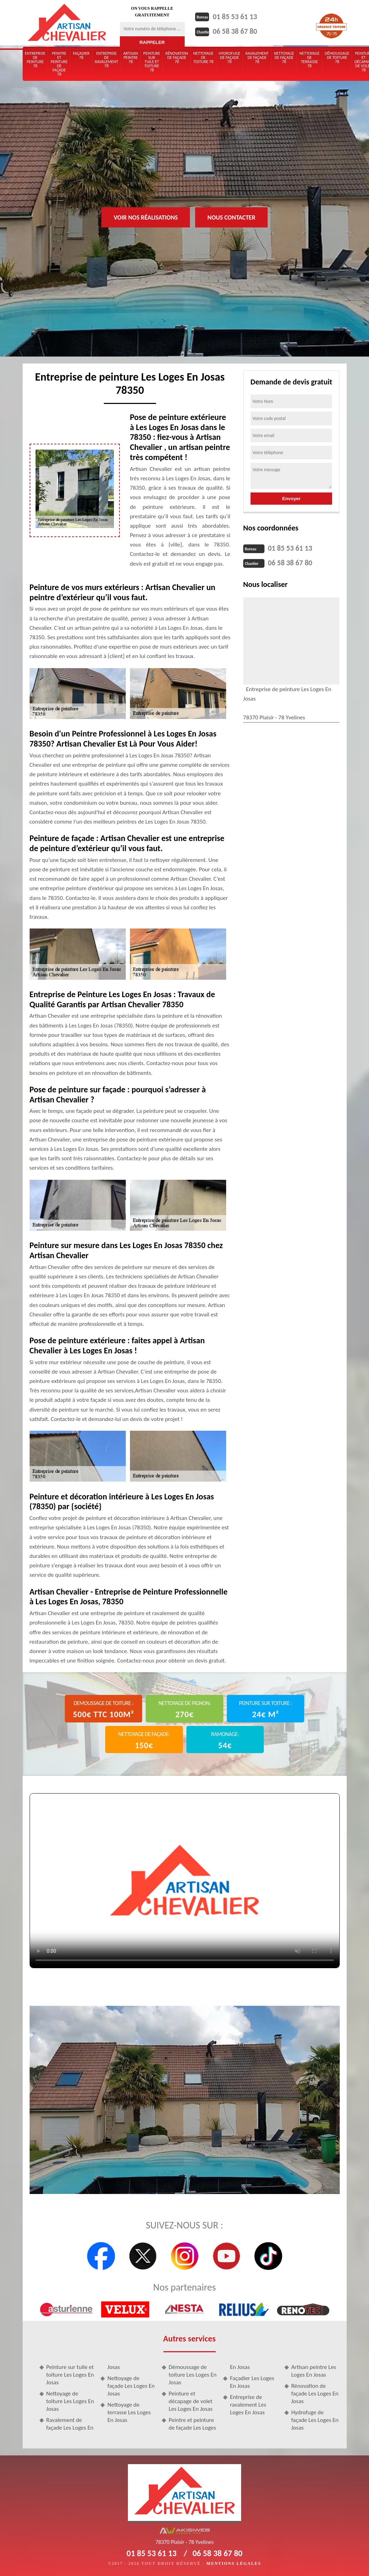 This screenshot has width=369, height=2576. Describe the element at coordinates (242, 16) in the screenshot. I see `01 85 53 61 13` at that location.